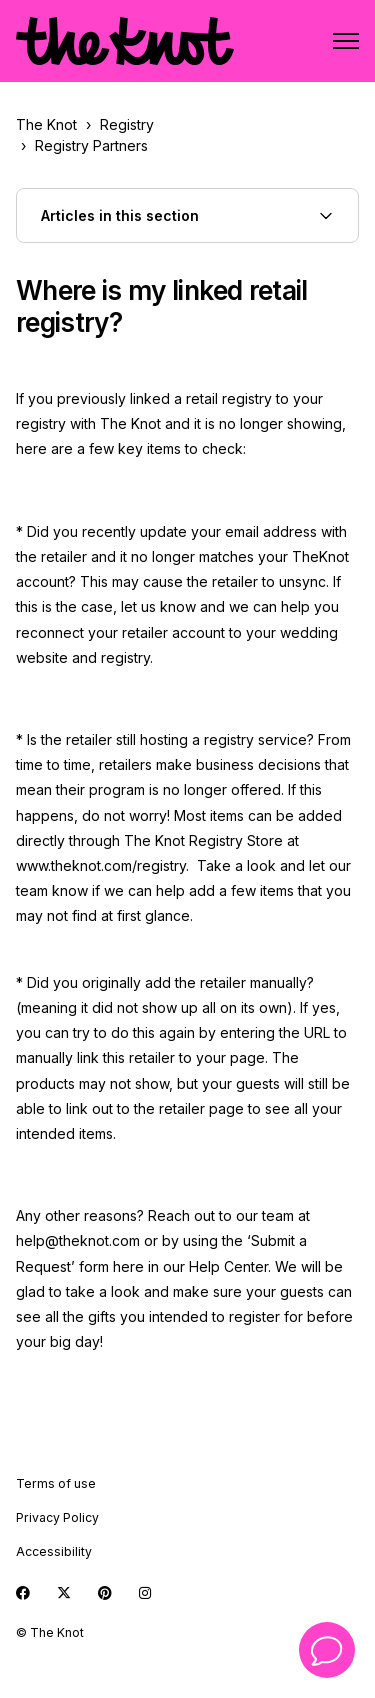 Image resolution: width=375 pixels, height=1698 pixels. Describe the element at coordinates (91, 145) in the screenshot. I see `Registry Partners` at that location.